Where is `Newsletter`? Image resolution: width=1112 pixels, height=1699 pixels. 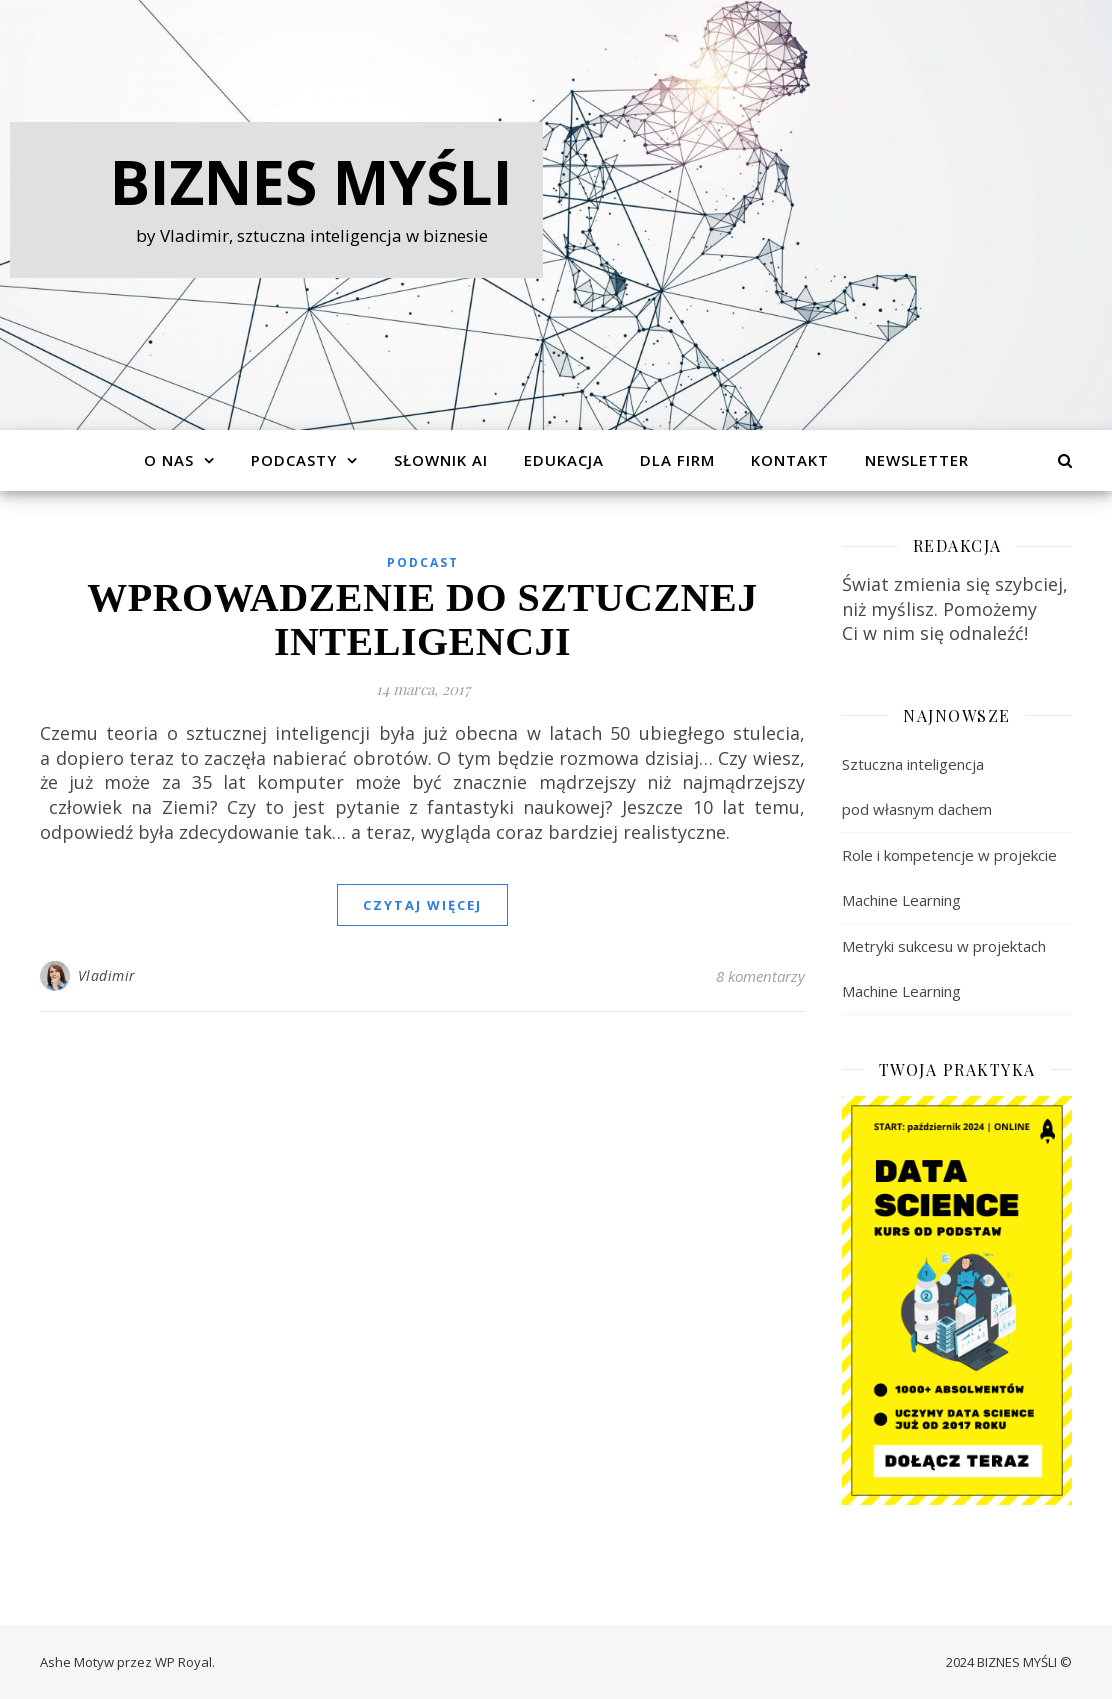 Newsletter is located at coordinates (917, 460).